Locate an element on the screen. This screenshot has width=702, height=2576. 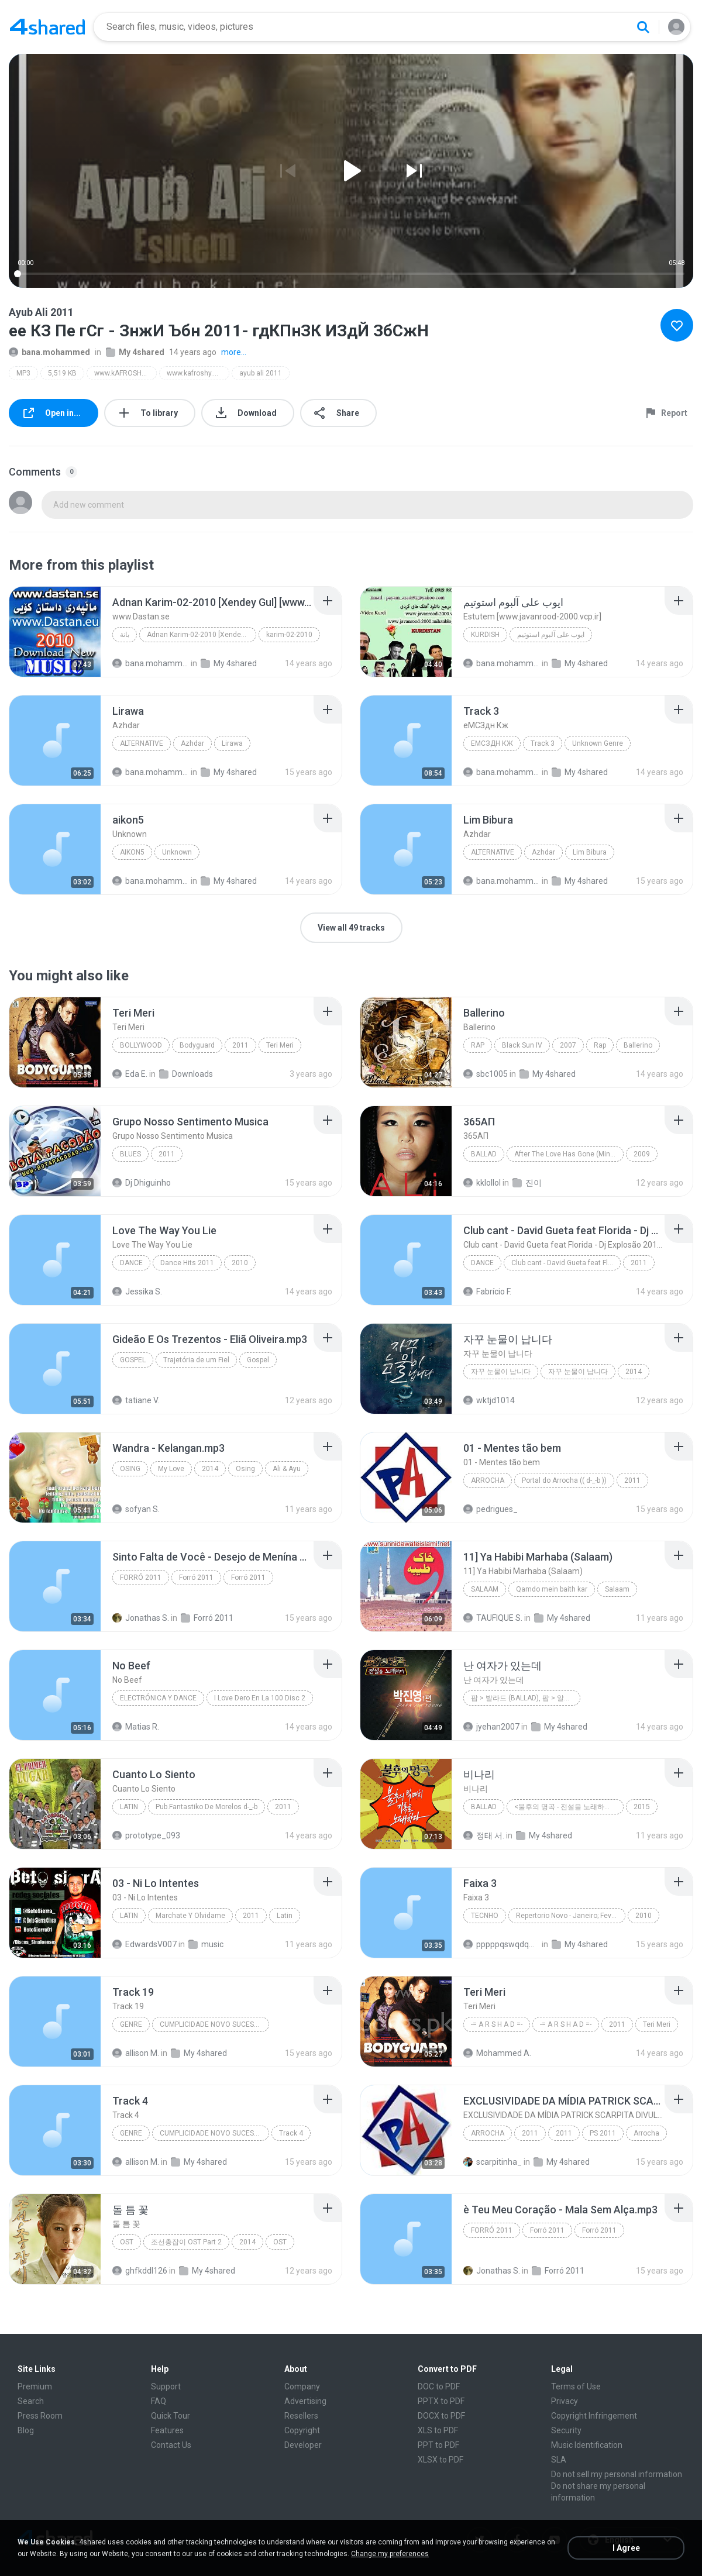
XLSX to PDF is located at coordinates (440, 2459).